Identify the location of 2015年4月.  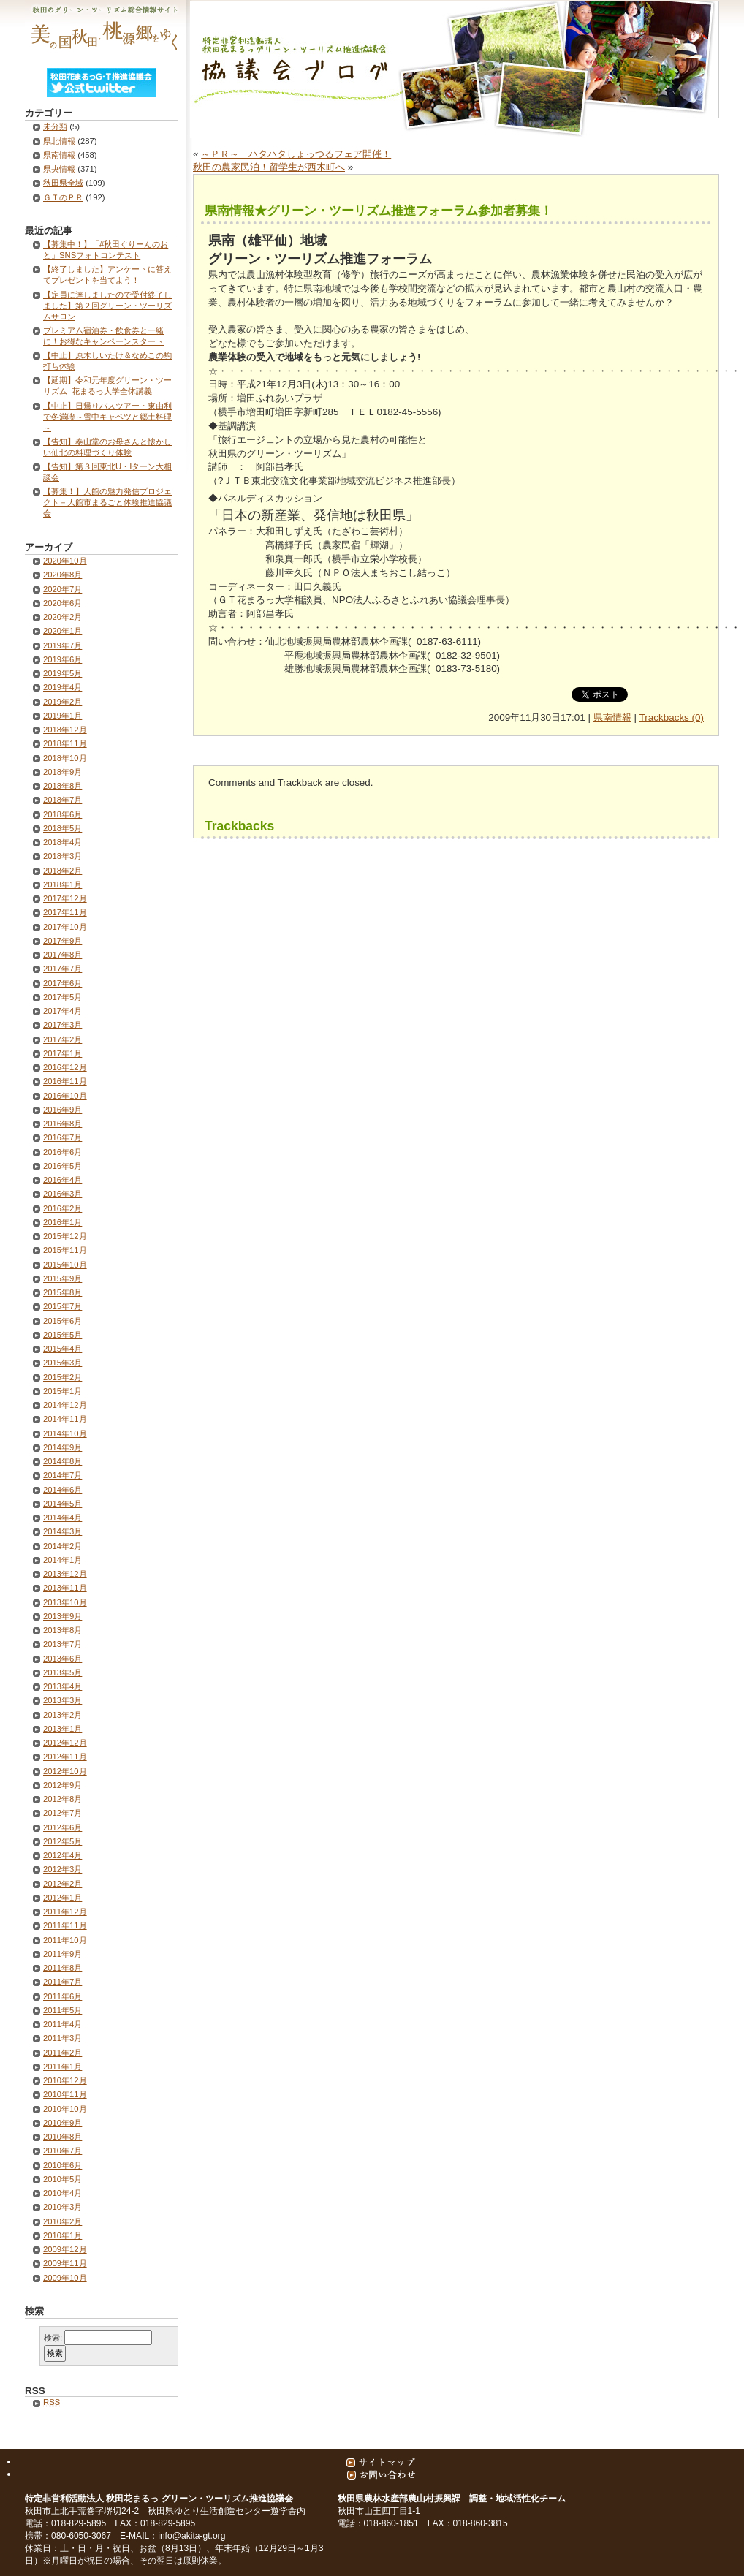
(62, 1348).